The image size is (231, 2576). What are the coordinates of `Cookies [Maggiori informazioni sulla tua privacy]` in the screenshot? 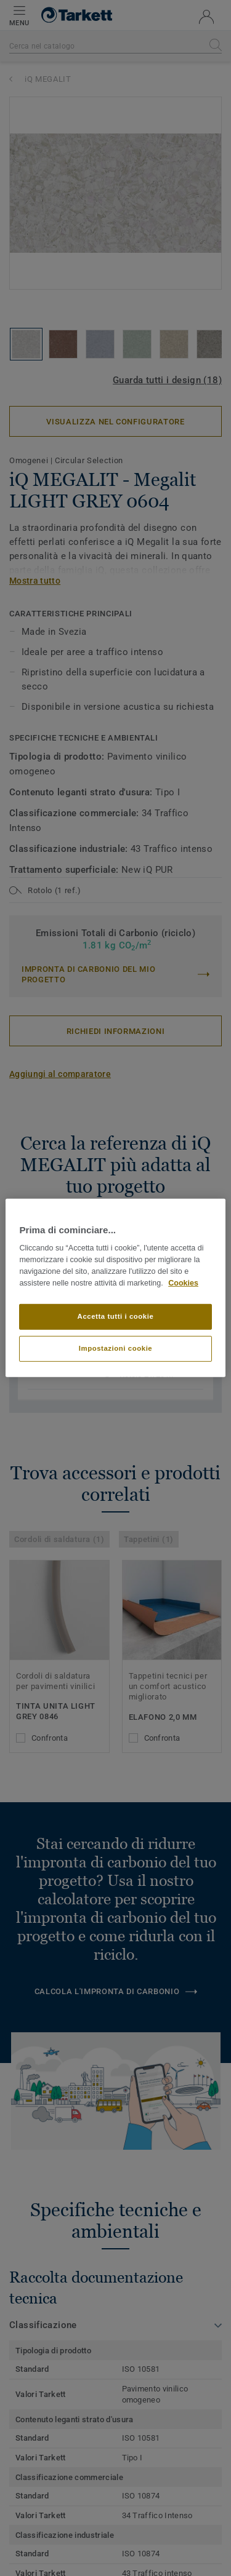 It's located at (183, 1283).